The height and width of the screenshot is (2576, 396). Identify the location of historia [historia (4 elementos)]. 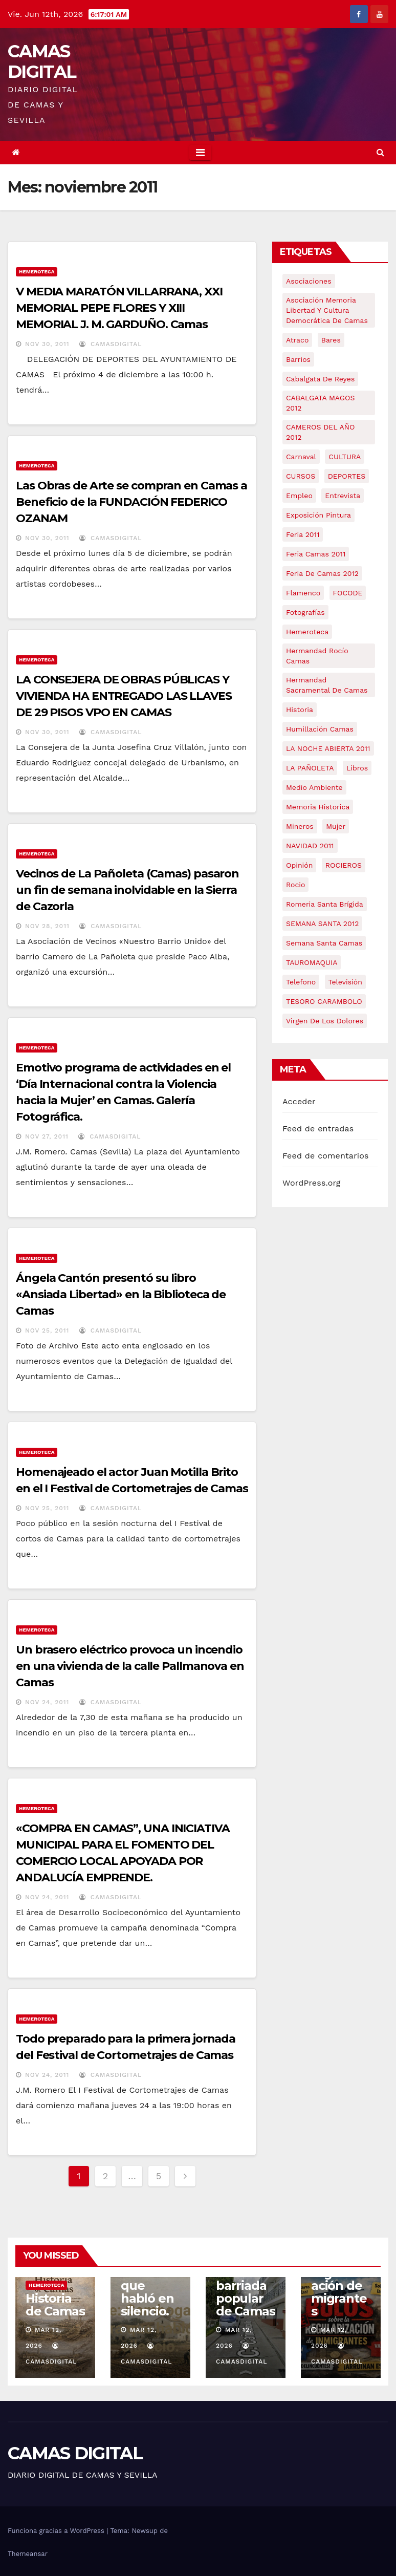
(299, 709).